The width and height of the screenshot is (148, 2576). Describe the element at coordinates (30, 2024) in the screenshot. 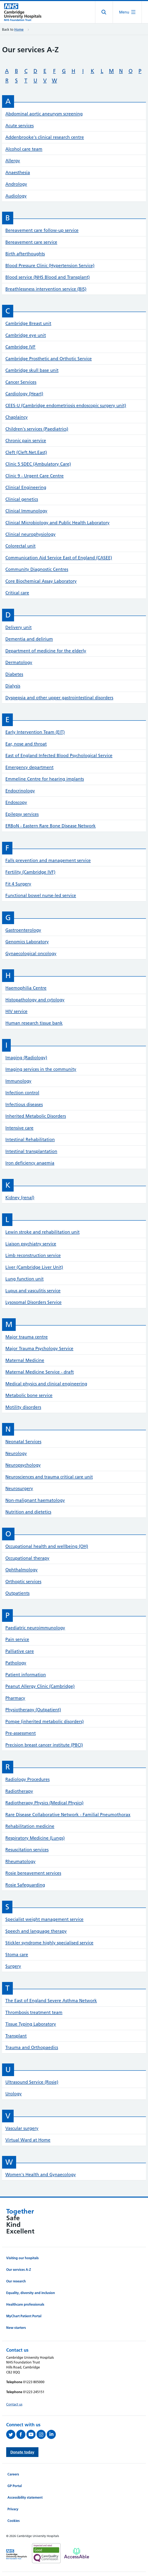

I see `Tissue Typing Laboratory` at that location.